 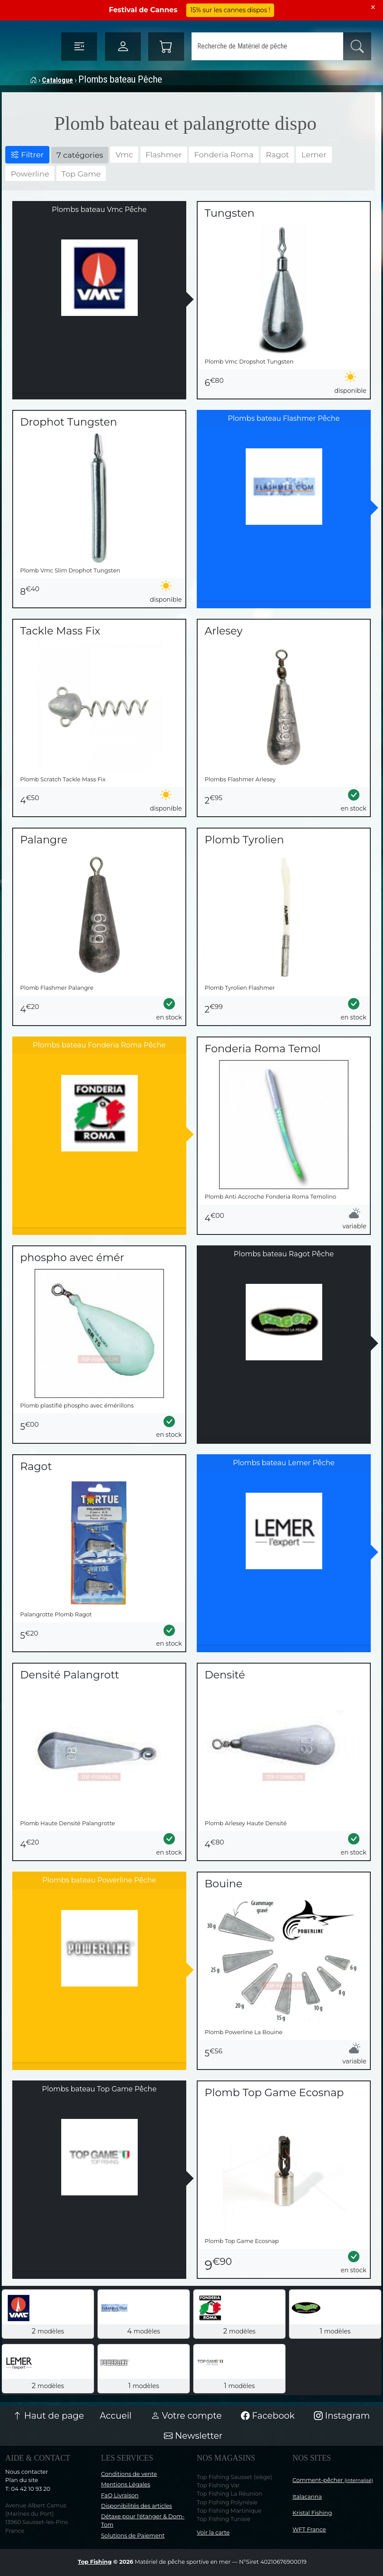 I want to click on Italacanna, so click(x=307, y=2496).